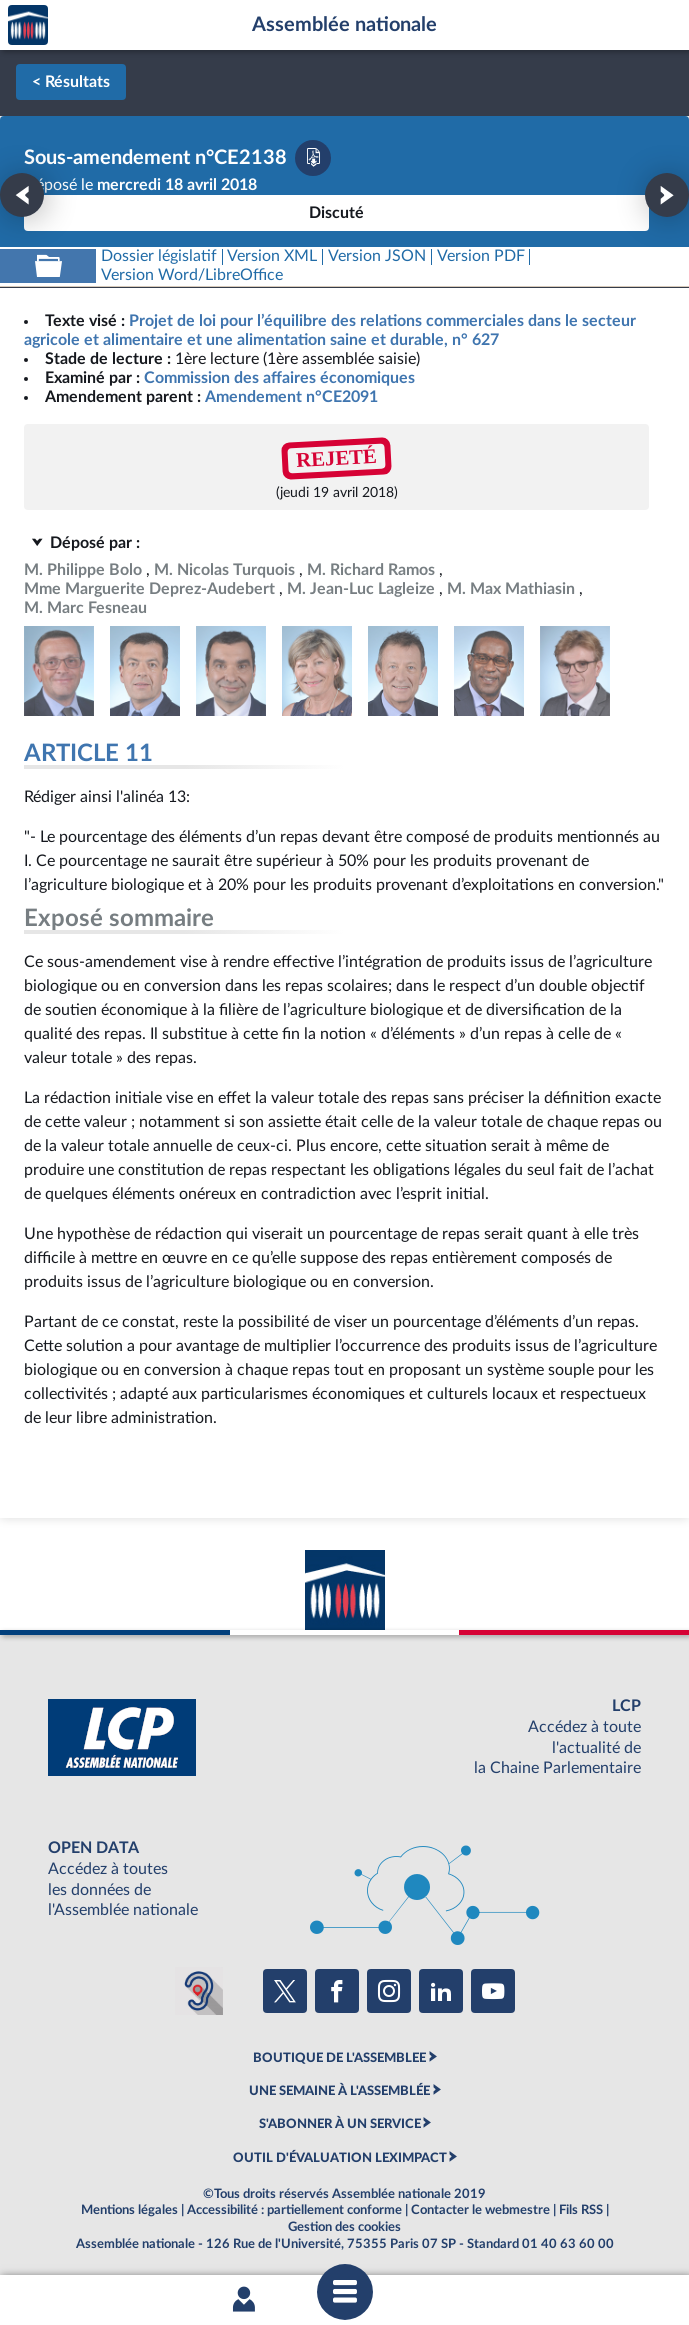  I want to click on Gestion des cookies, so click(344, 2227).